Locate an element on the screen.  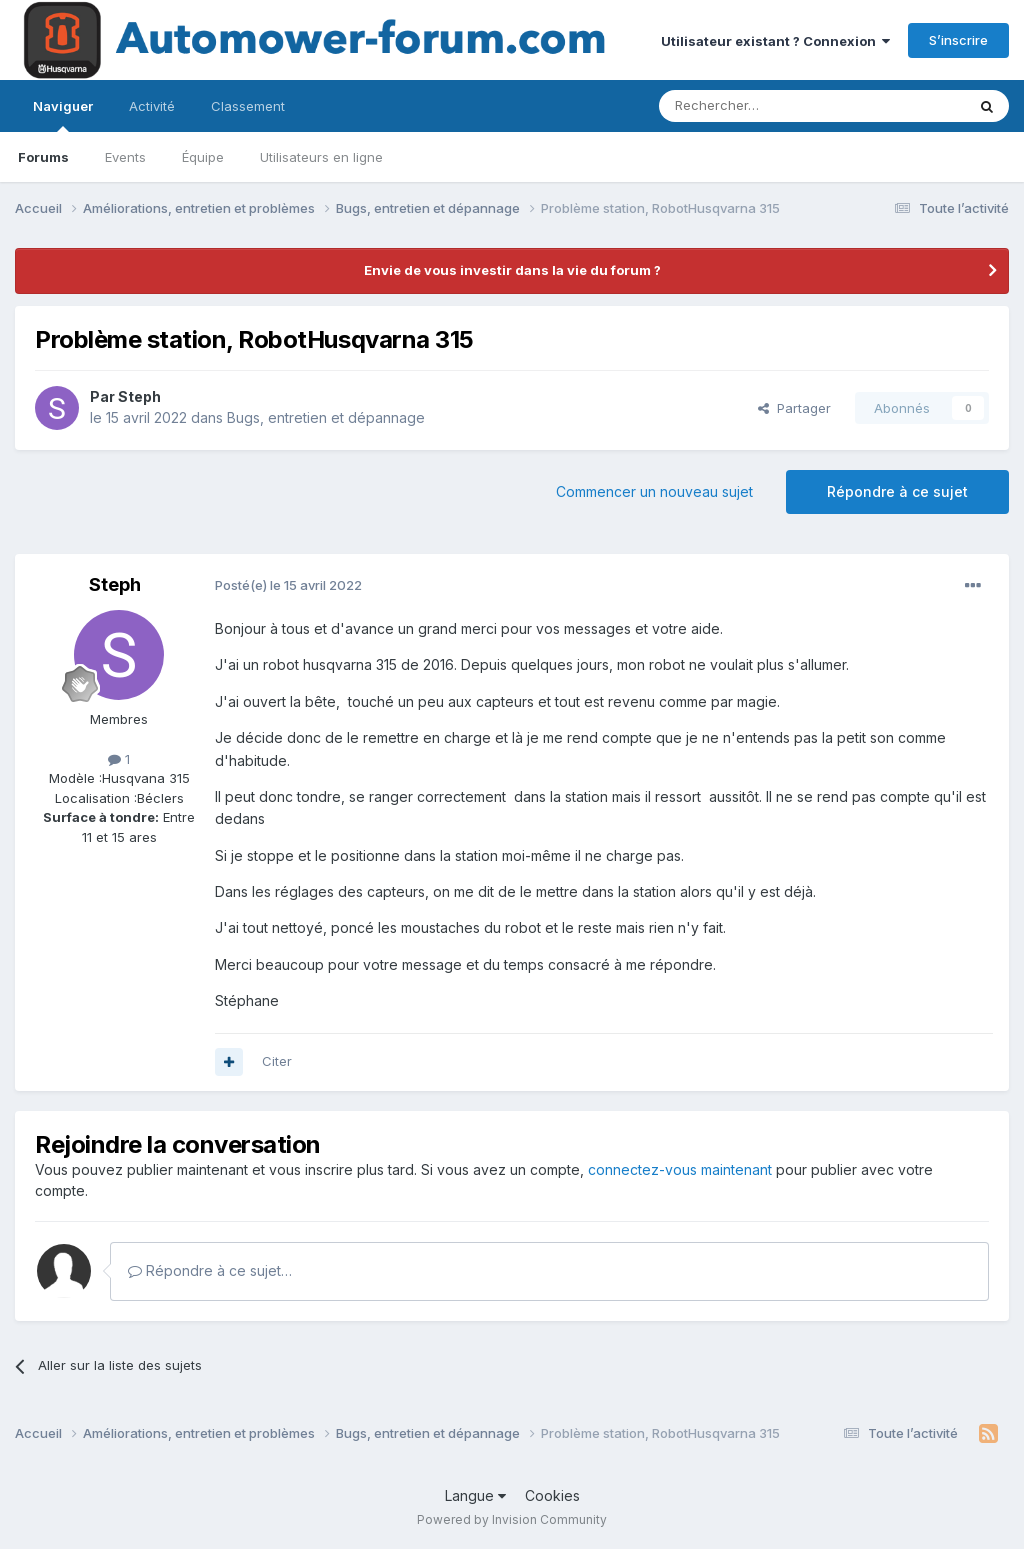
Forums is located at coordinates (43, 157).